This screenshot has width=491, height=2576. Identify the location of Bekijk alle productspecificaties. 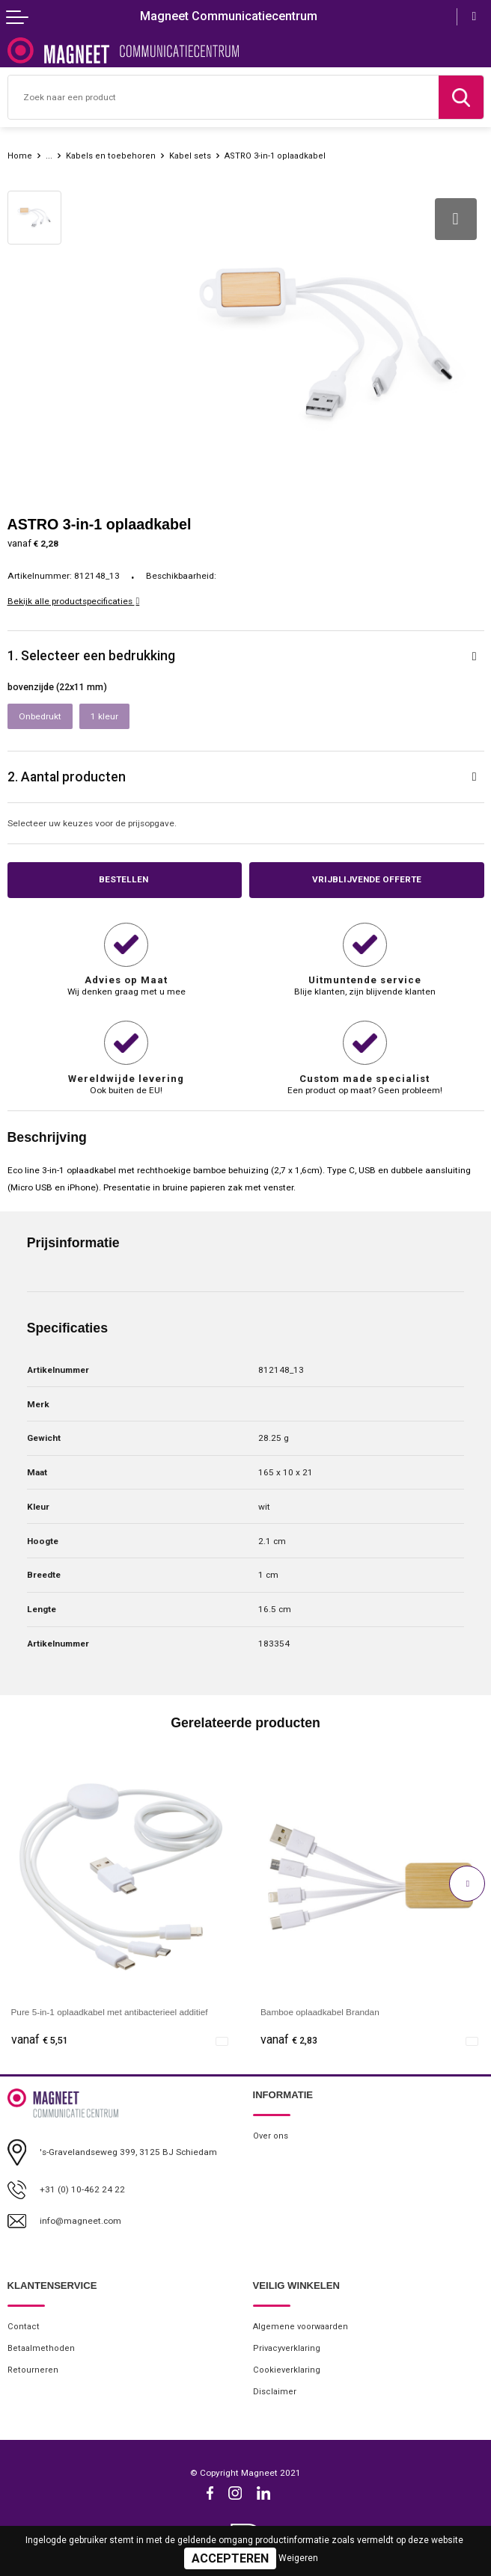
(73, 601).